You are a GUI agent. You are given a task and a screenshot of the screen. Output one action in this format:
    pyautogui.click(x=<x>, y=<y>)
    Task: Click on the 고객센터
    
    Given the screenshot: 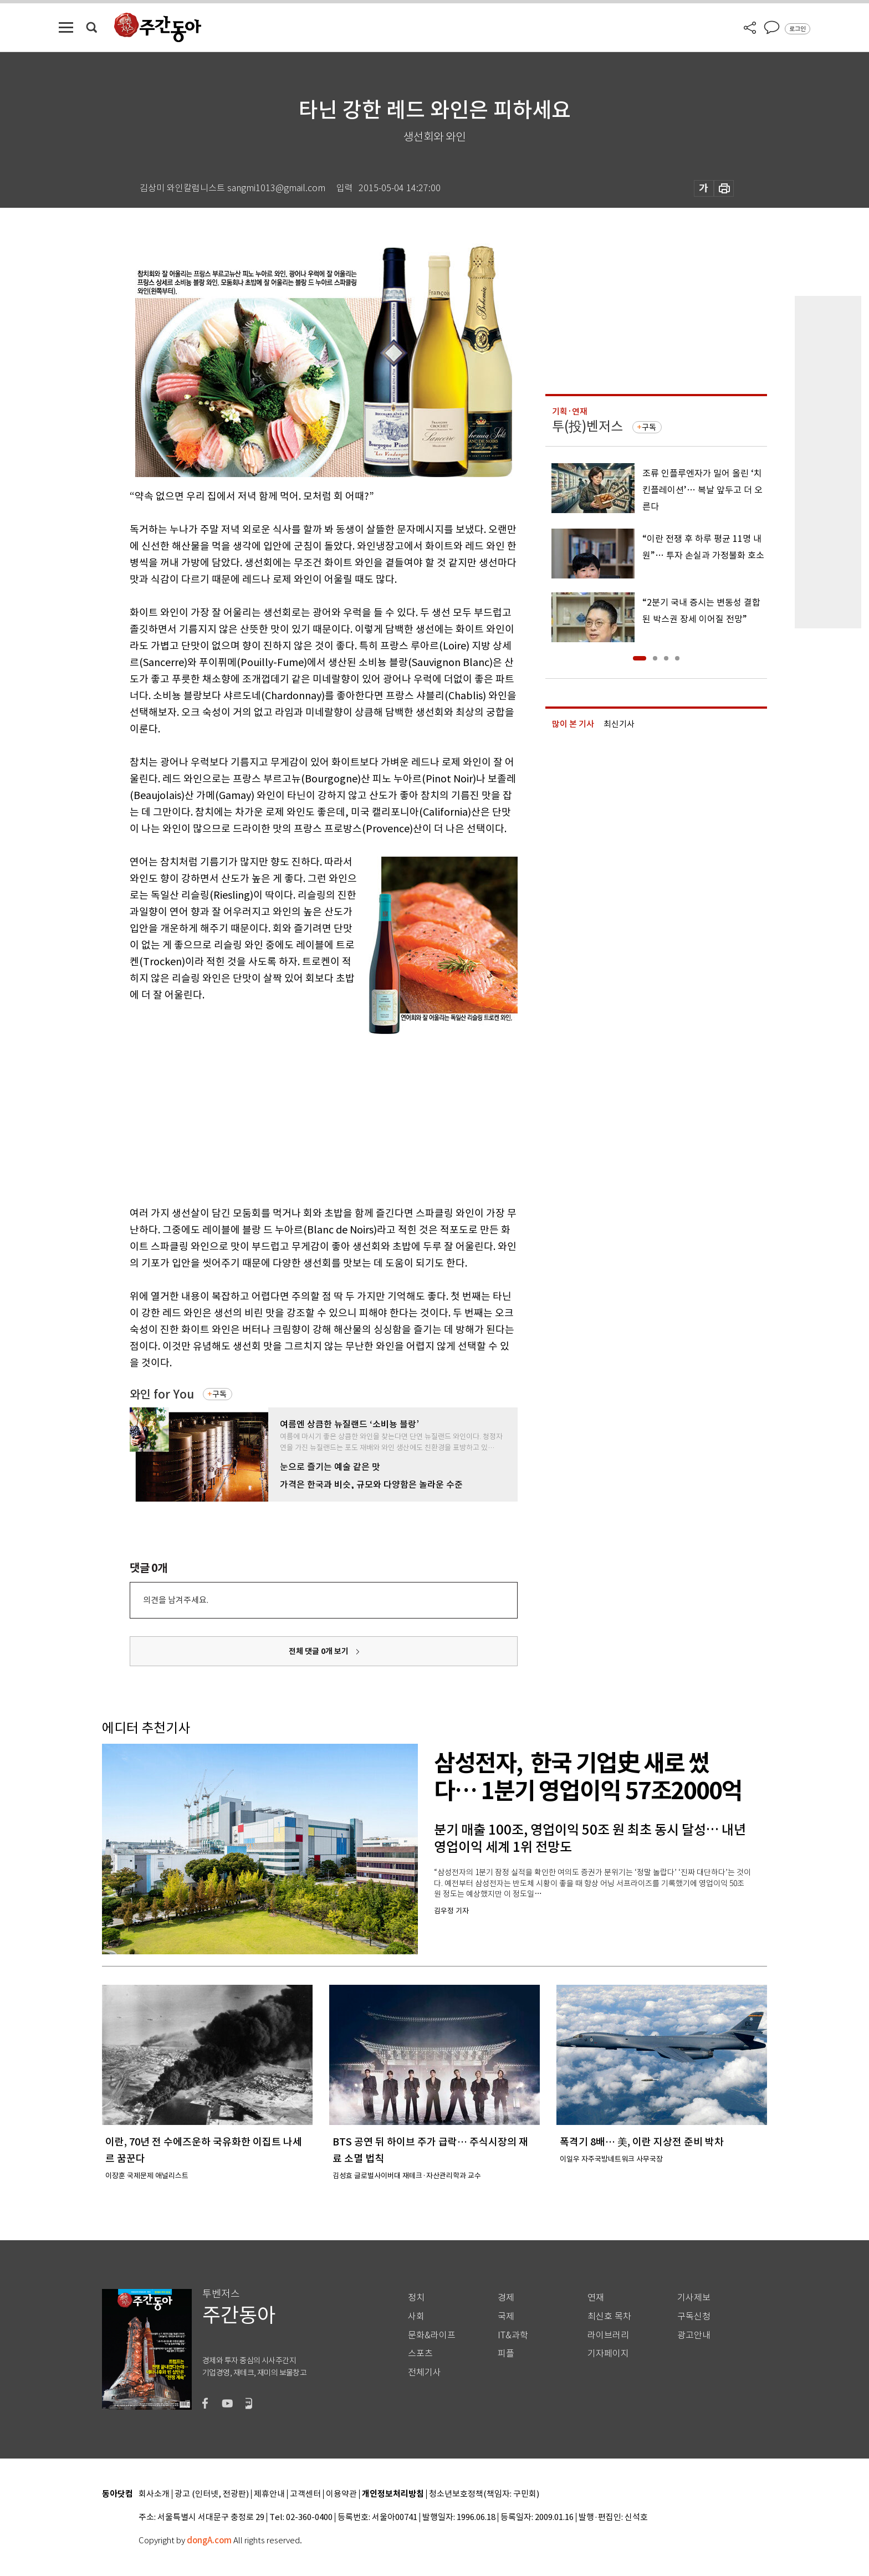 What is the action you would take?
    pyautogui.click(x=305, y=2494)
    